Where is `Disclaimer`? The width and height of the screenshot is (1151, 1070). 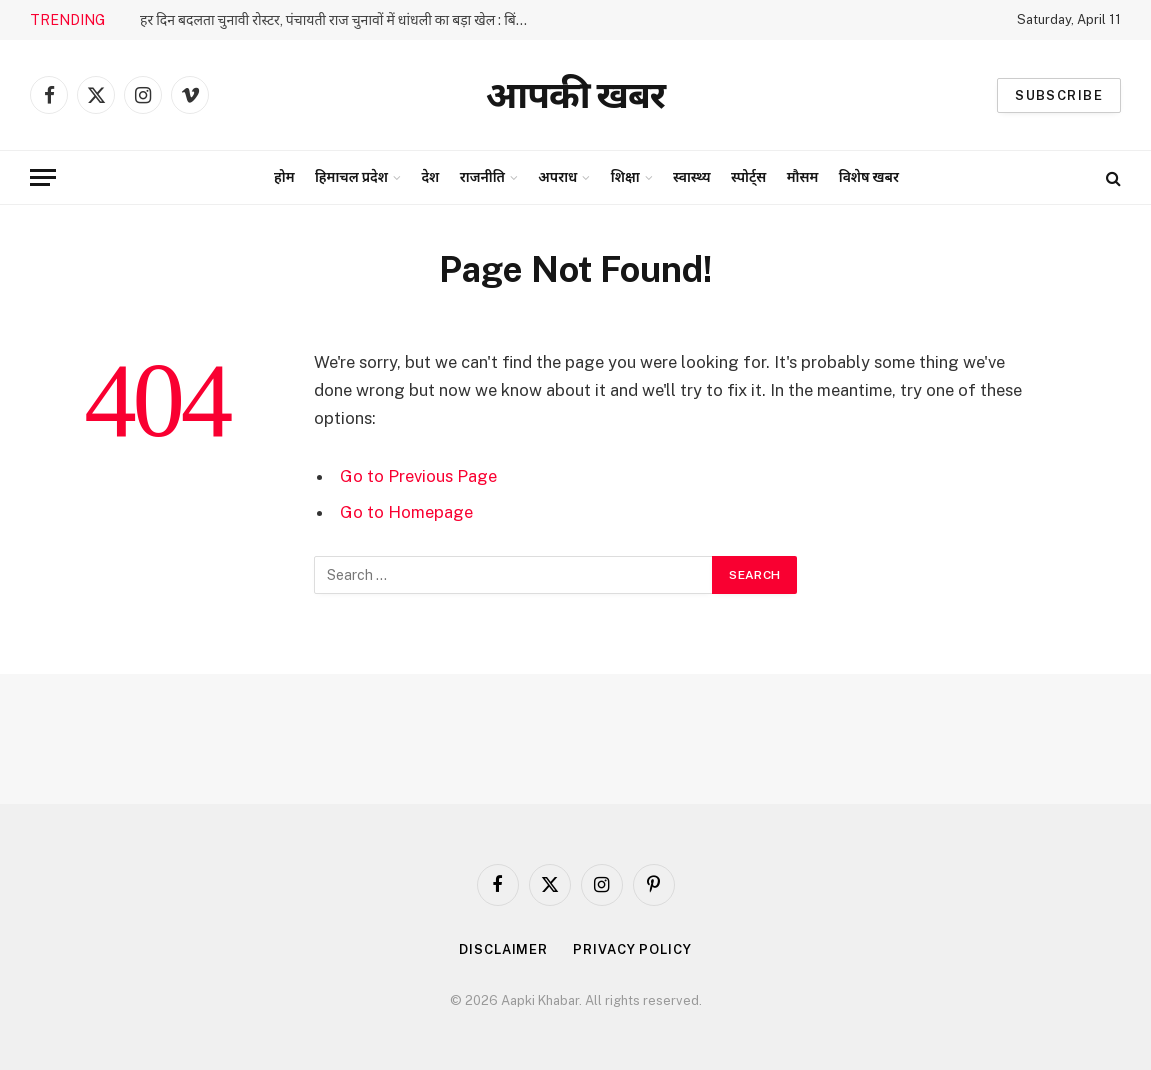 Disclaimer is located at coordinates (503, 949).